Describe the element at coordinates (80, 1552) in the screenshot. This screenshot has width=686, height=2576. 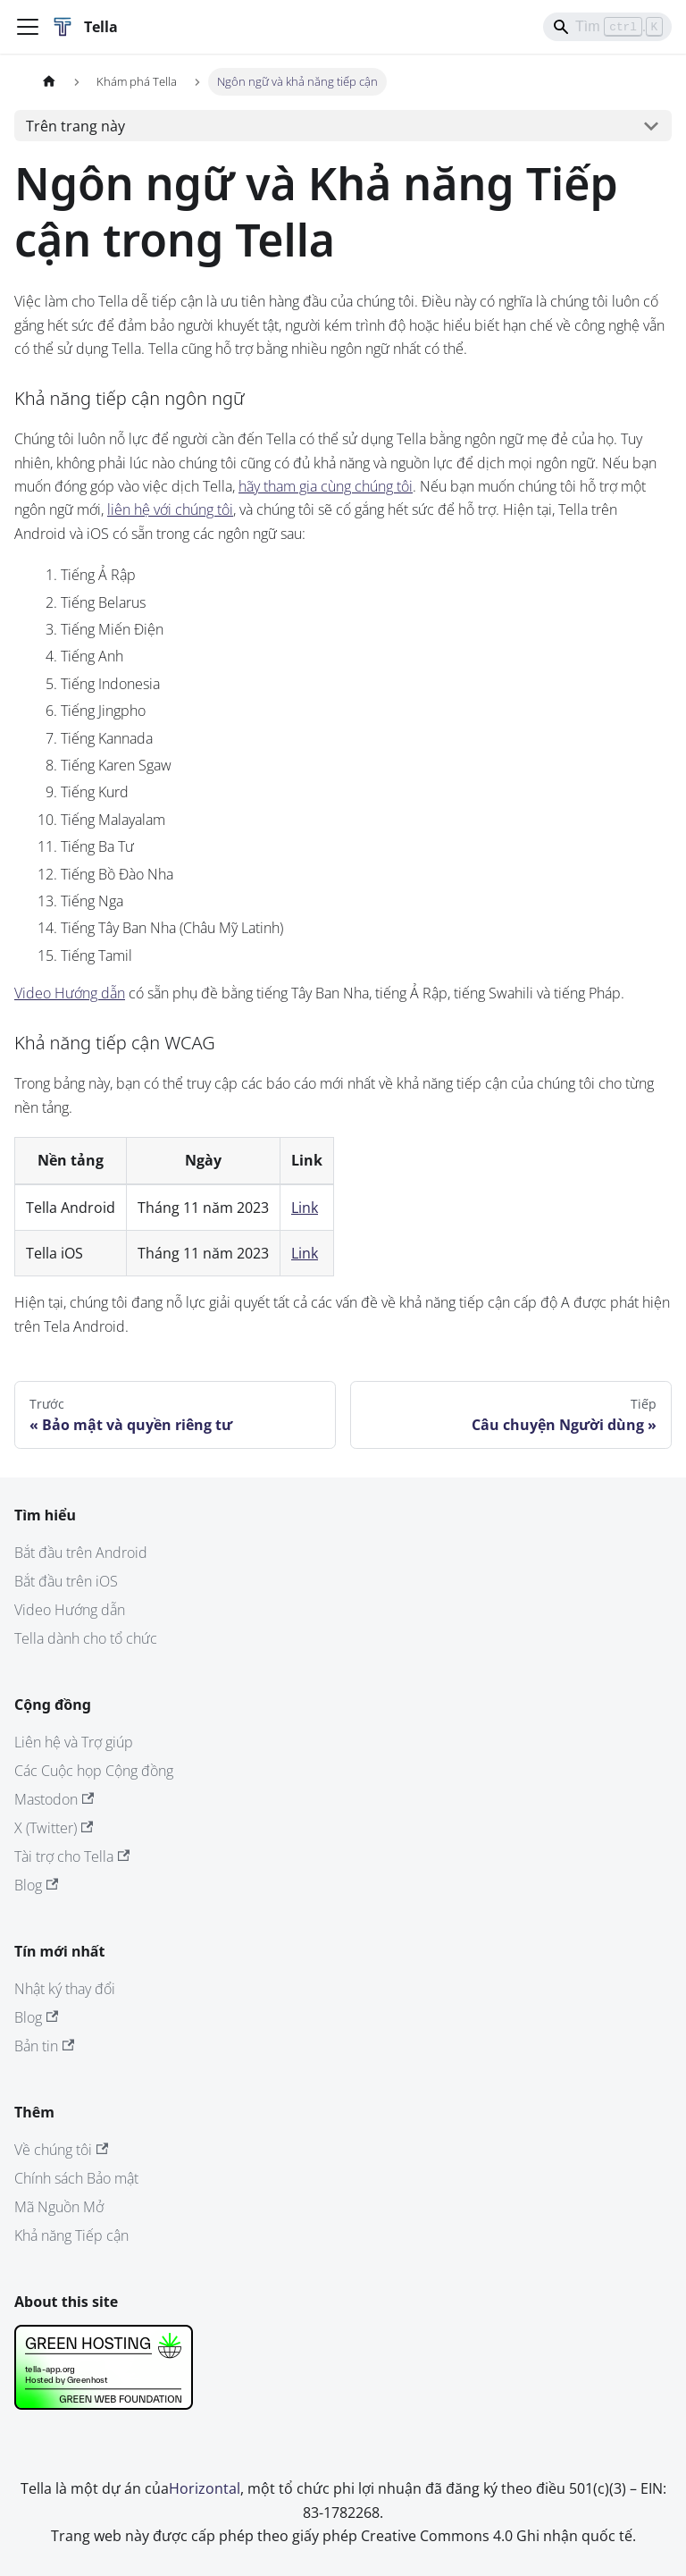
I see `Bắt đầu trên Android` at that location.